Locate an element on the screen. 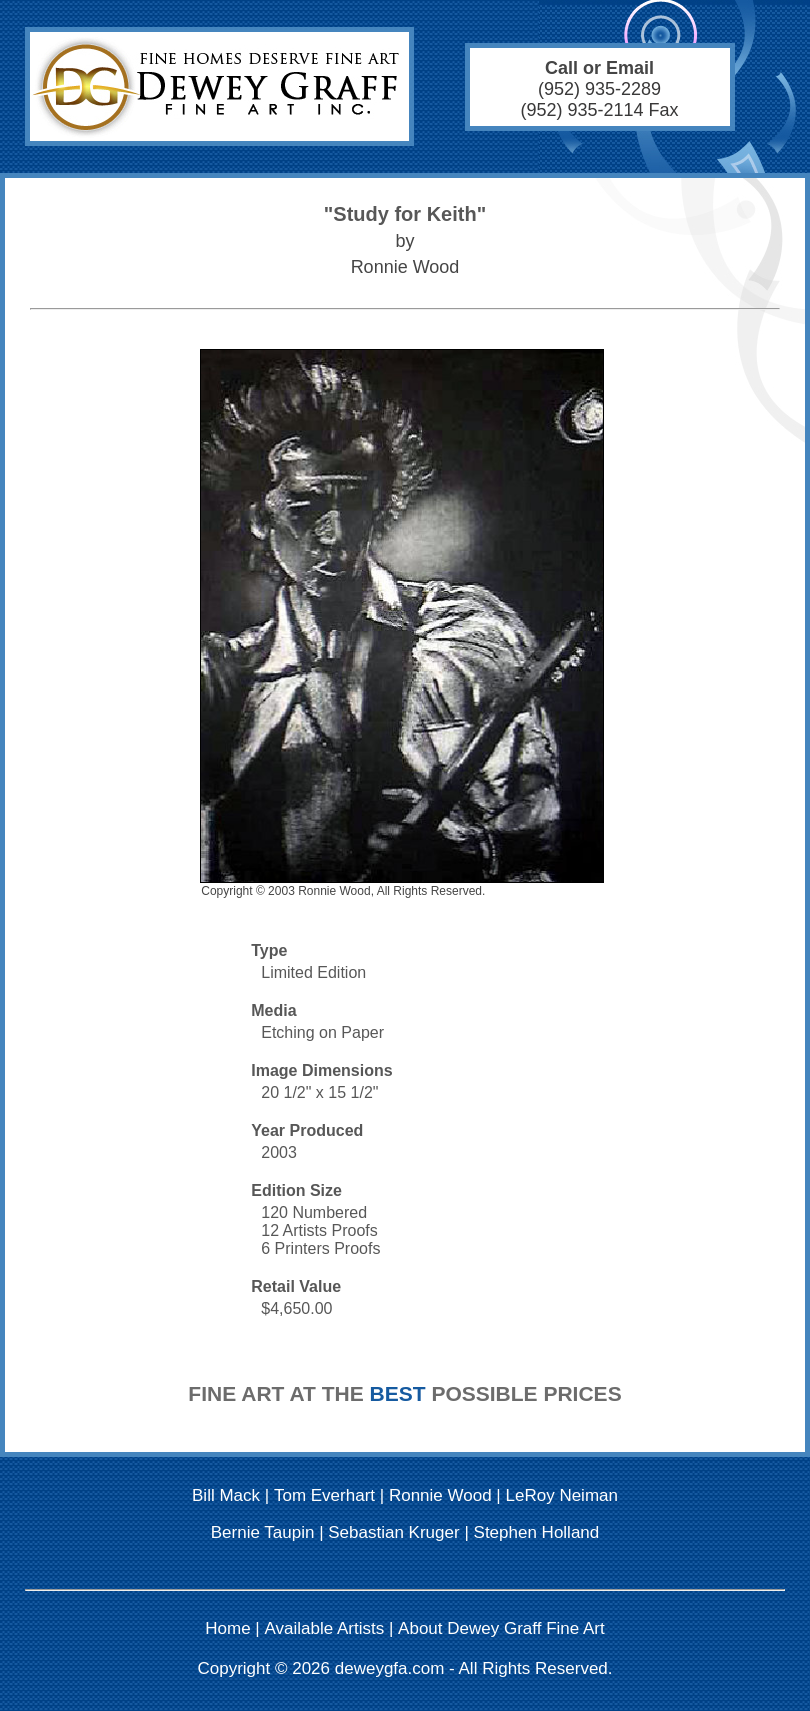 The height and width of the screenshot is (1711, 810). LeRoy Neiman is located at coordinates (562, 1495).